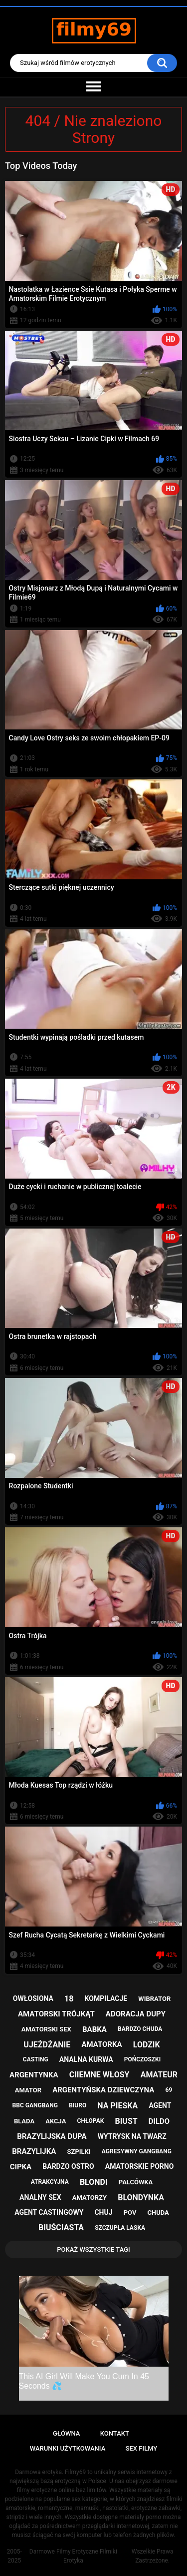 The image size is (187, 2576). Describe the element at coordinates (130, 2212) in the screenshot. I see `pov` at that location.